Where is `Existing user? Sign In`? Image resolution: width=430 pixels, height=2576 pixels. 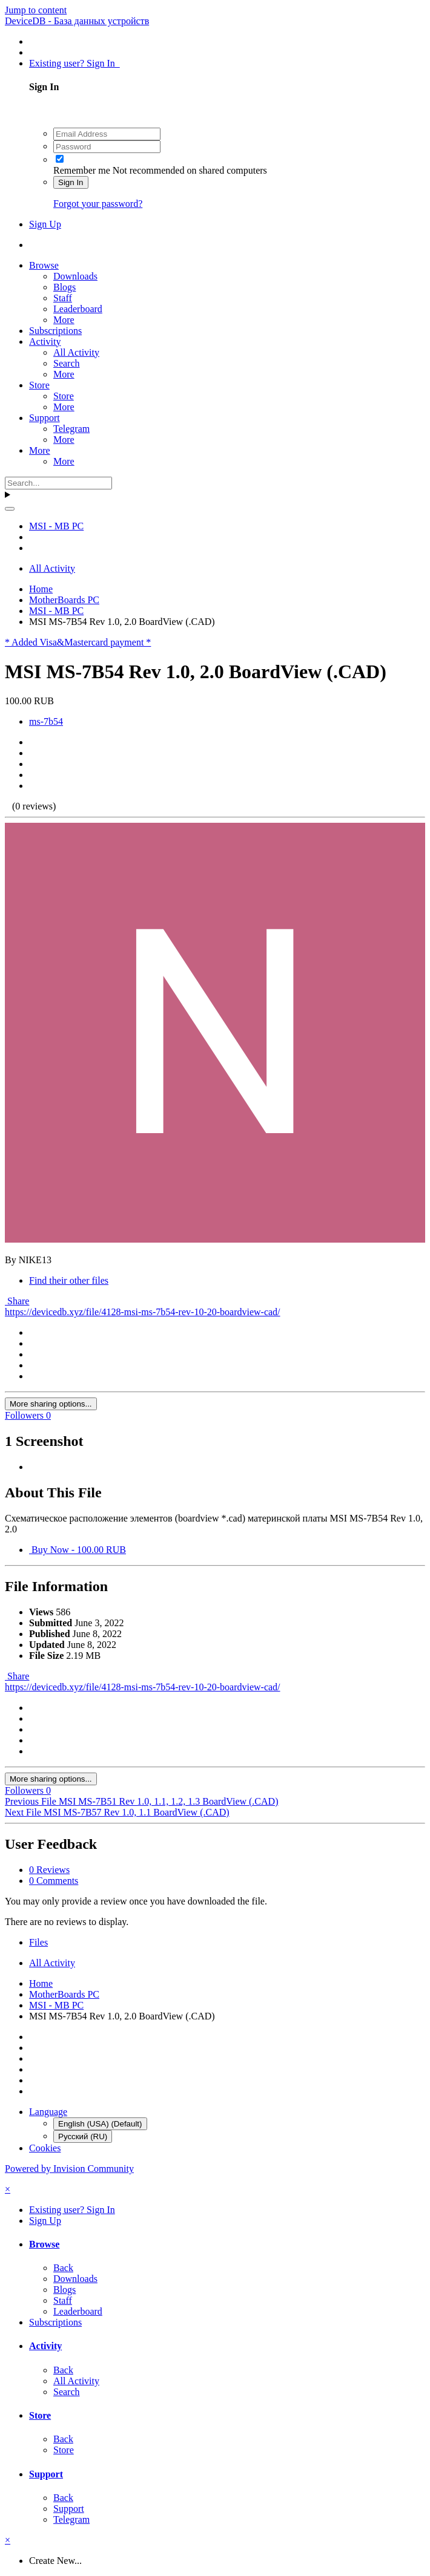
Existing user? Sign In is located at coordinates (74, 63).